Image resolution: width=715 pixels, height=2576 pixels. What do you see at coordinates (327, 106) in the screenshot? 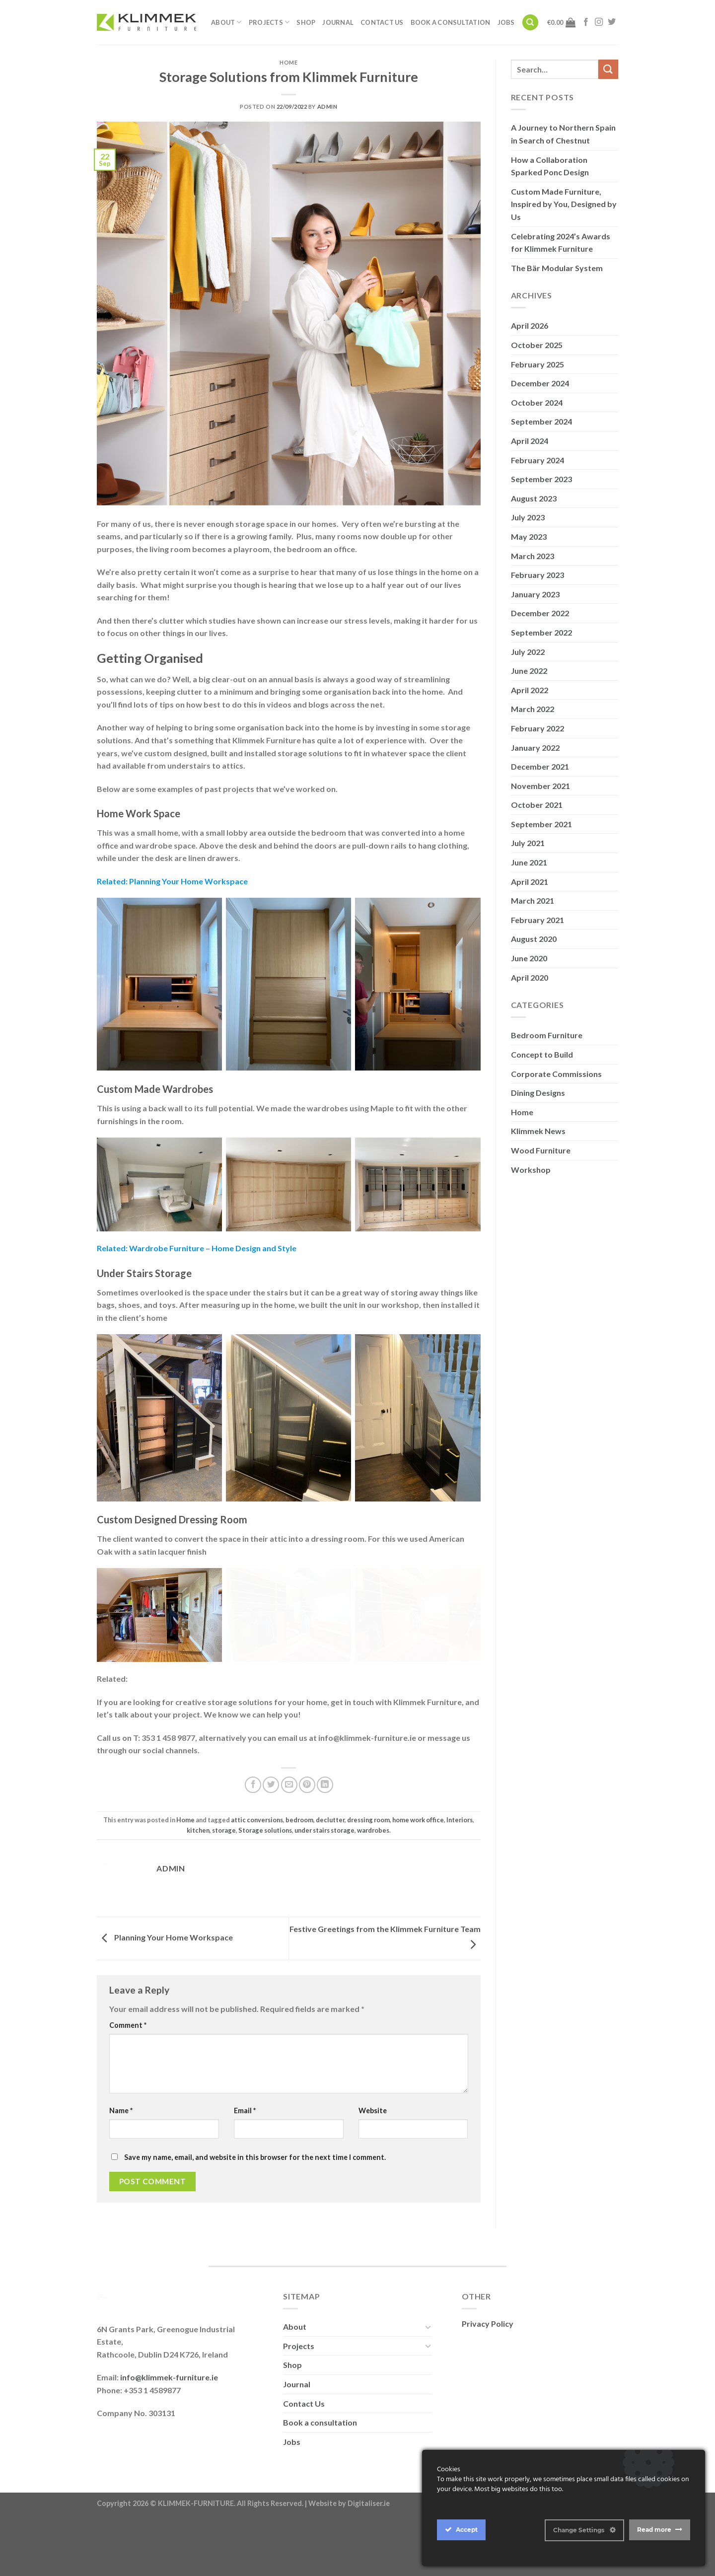
I see `admin` at bounding box center [327, 106].